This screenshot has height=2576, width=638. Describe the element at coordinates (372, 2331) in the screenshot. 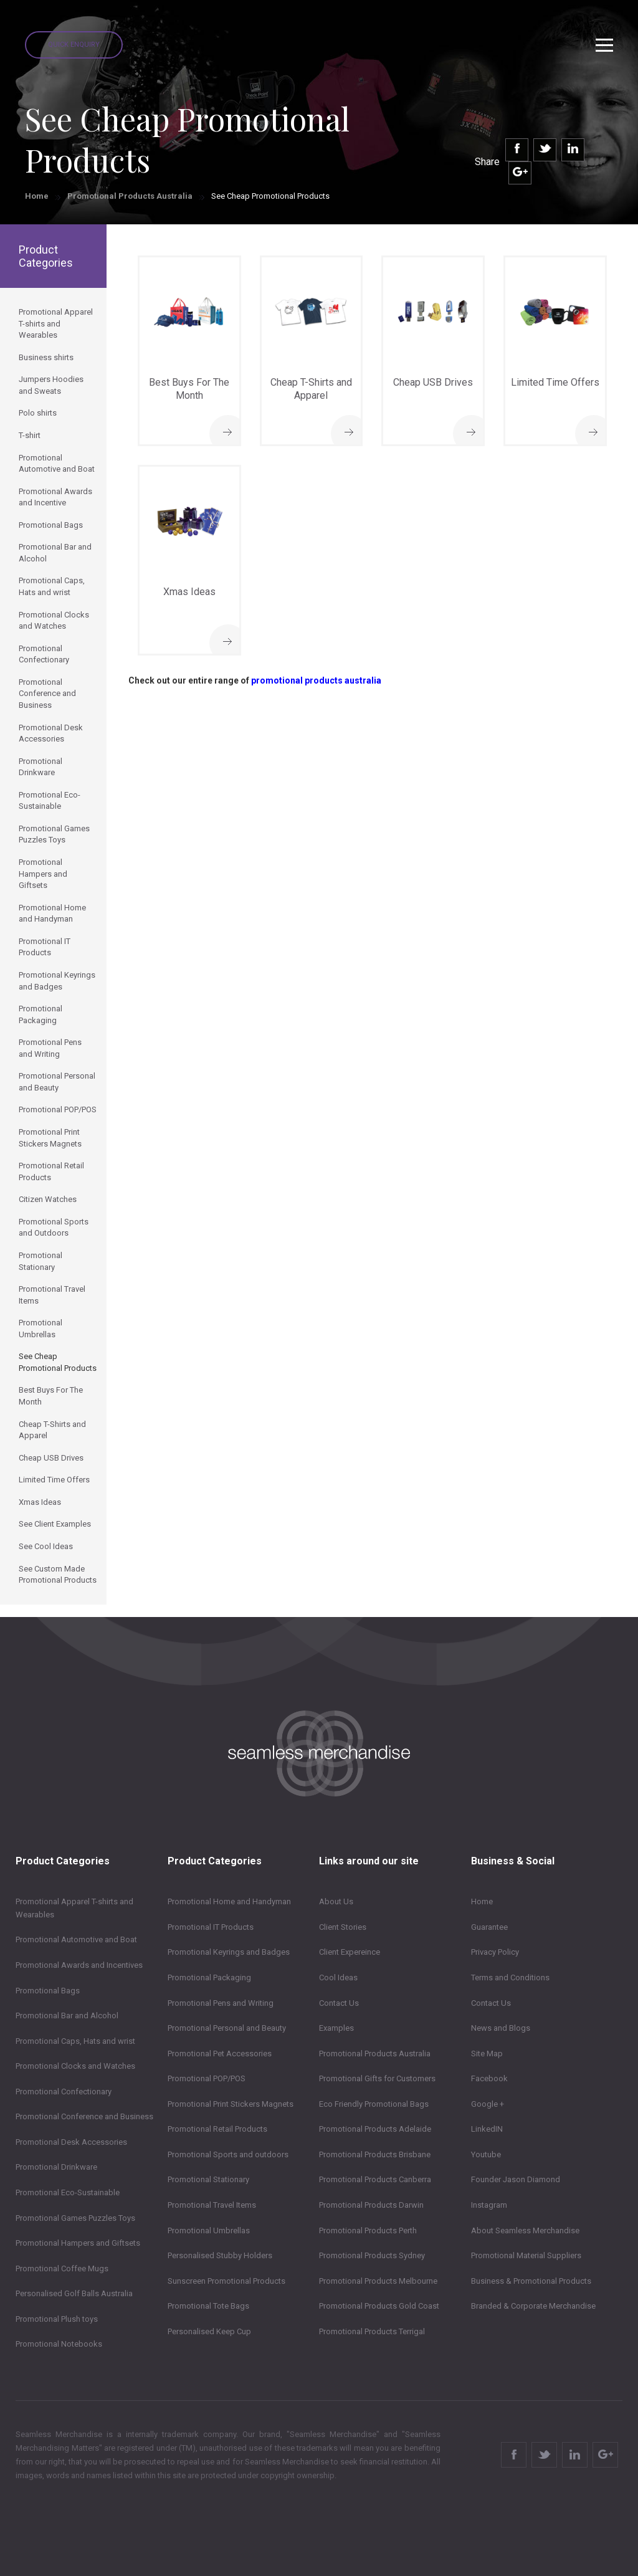

I see `Promotional Products Terrigal` at that location.